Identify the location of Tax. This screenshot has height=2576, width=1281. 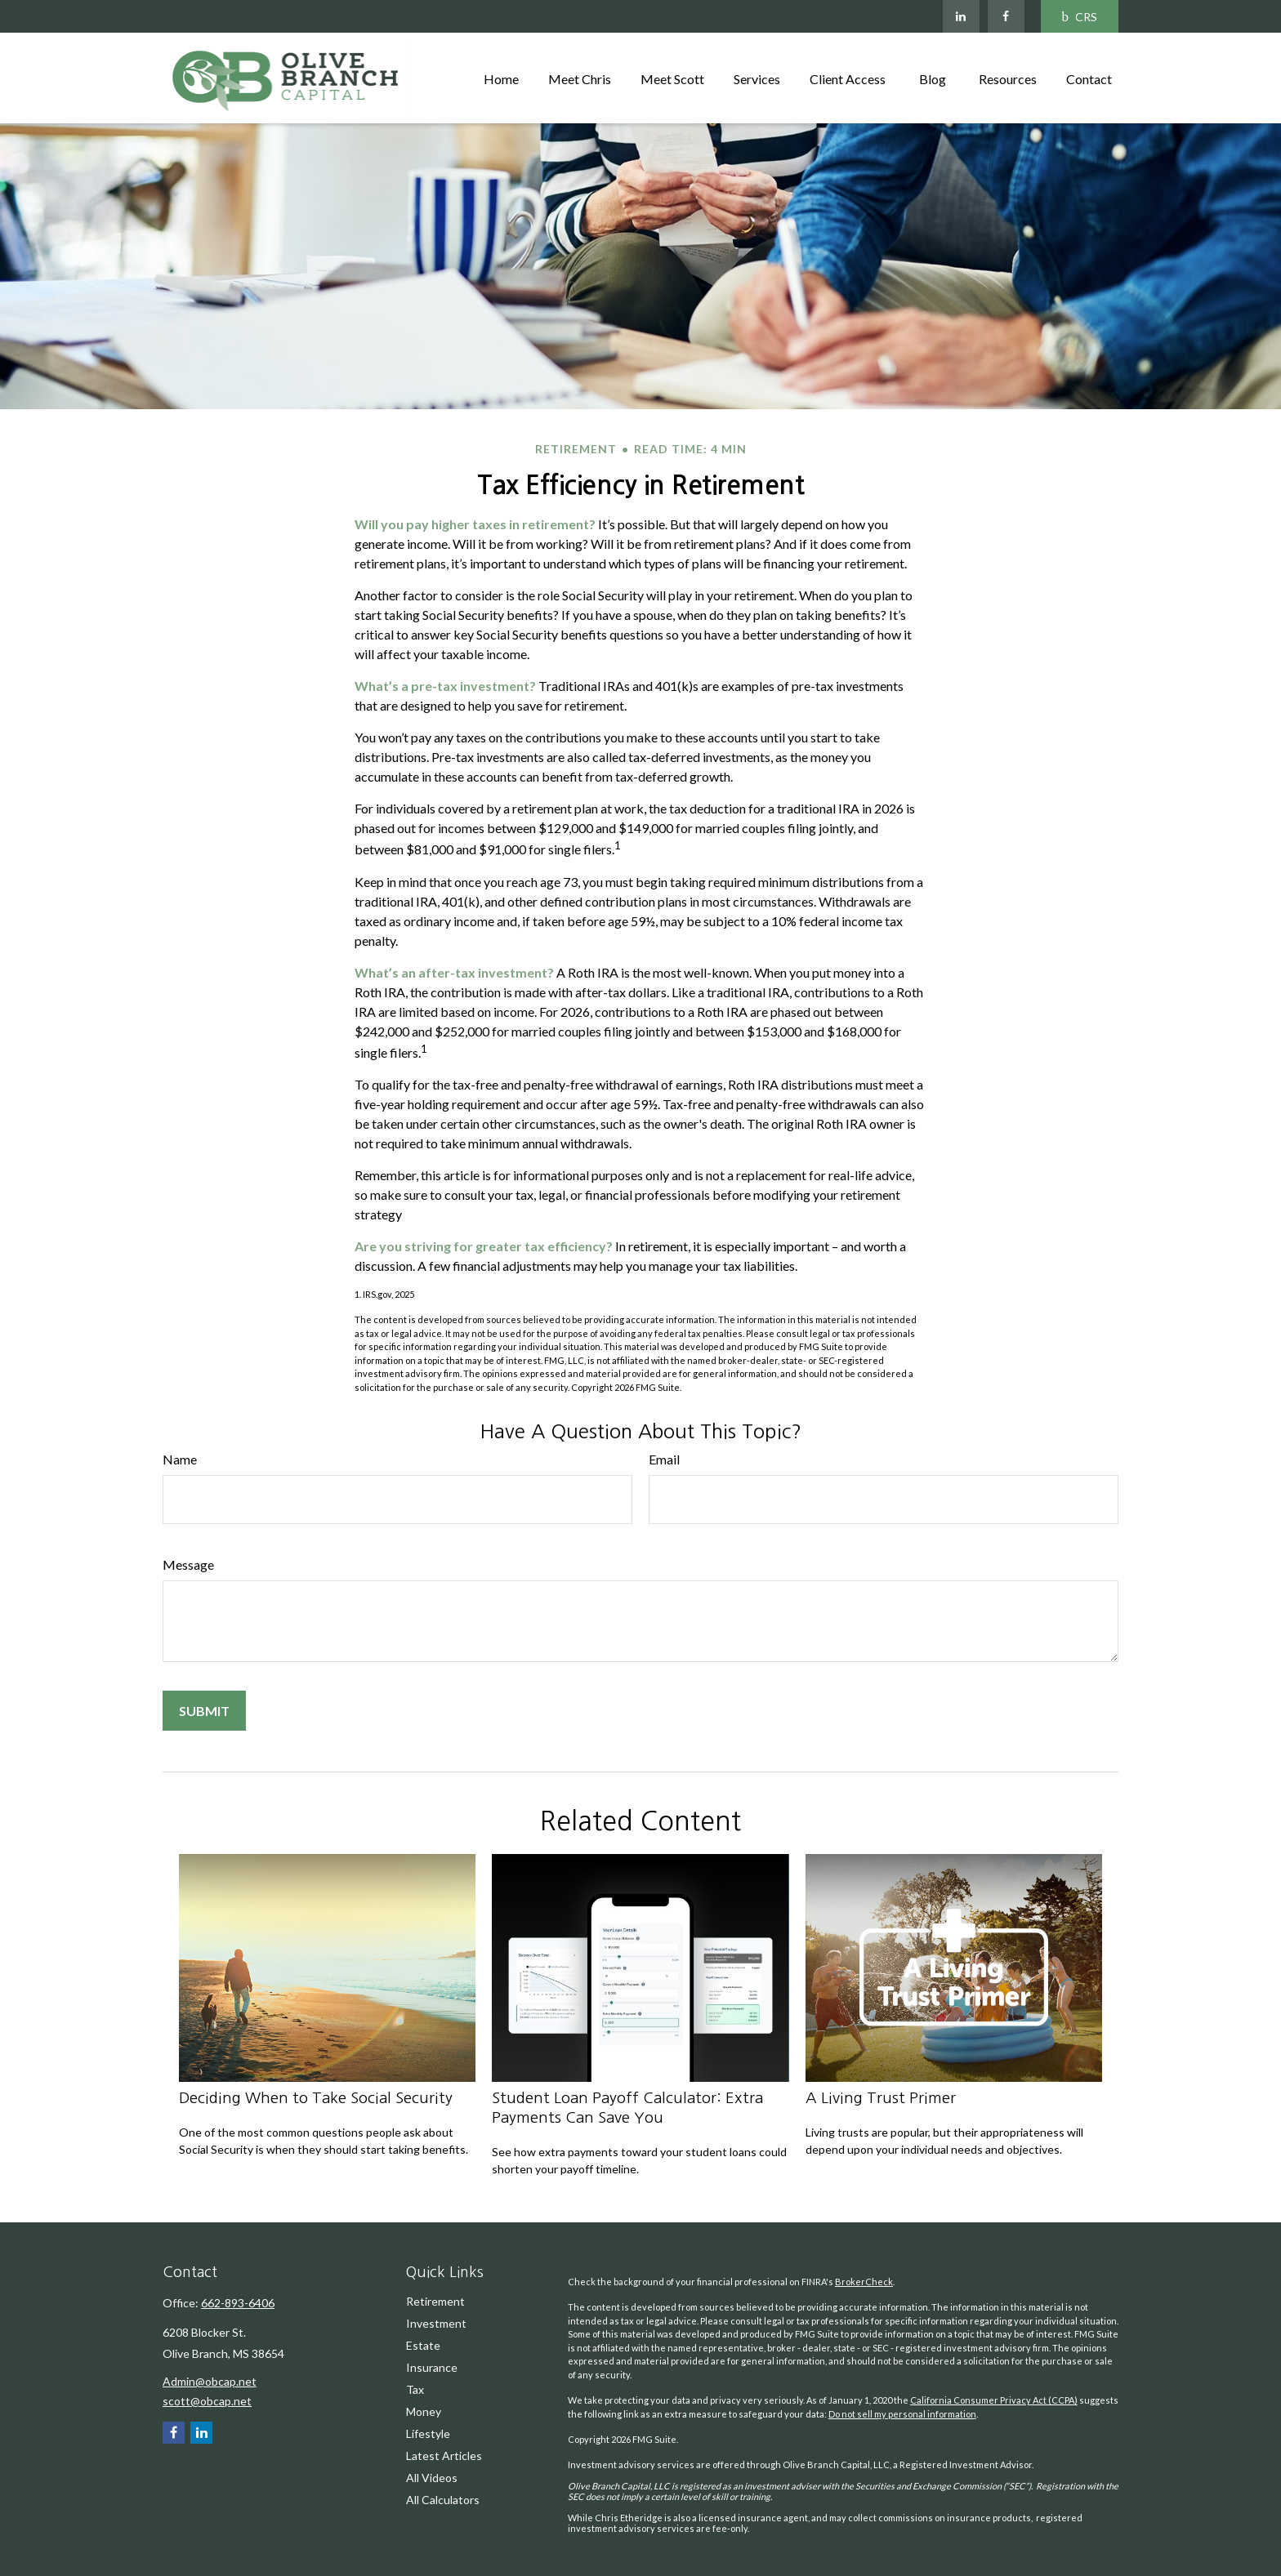
(415, 2389).